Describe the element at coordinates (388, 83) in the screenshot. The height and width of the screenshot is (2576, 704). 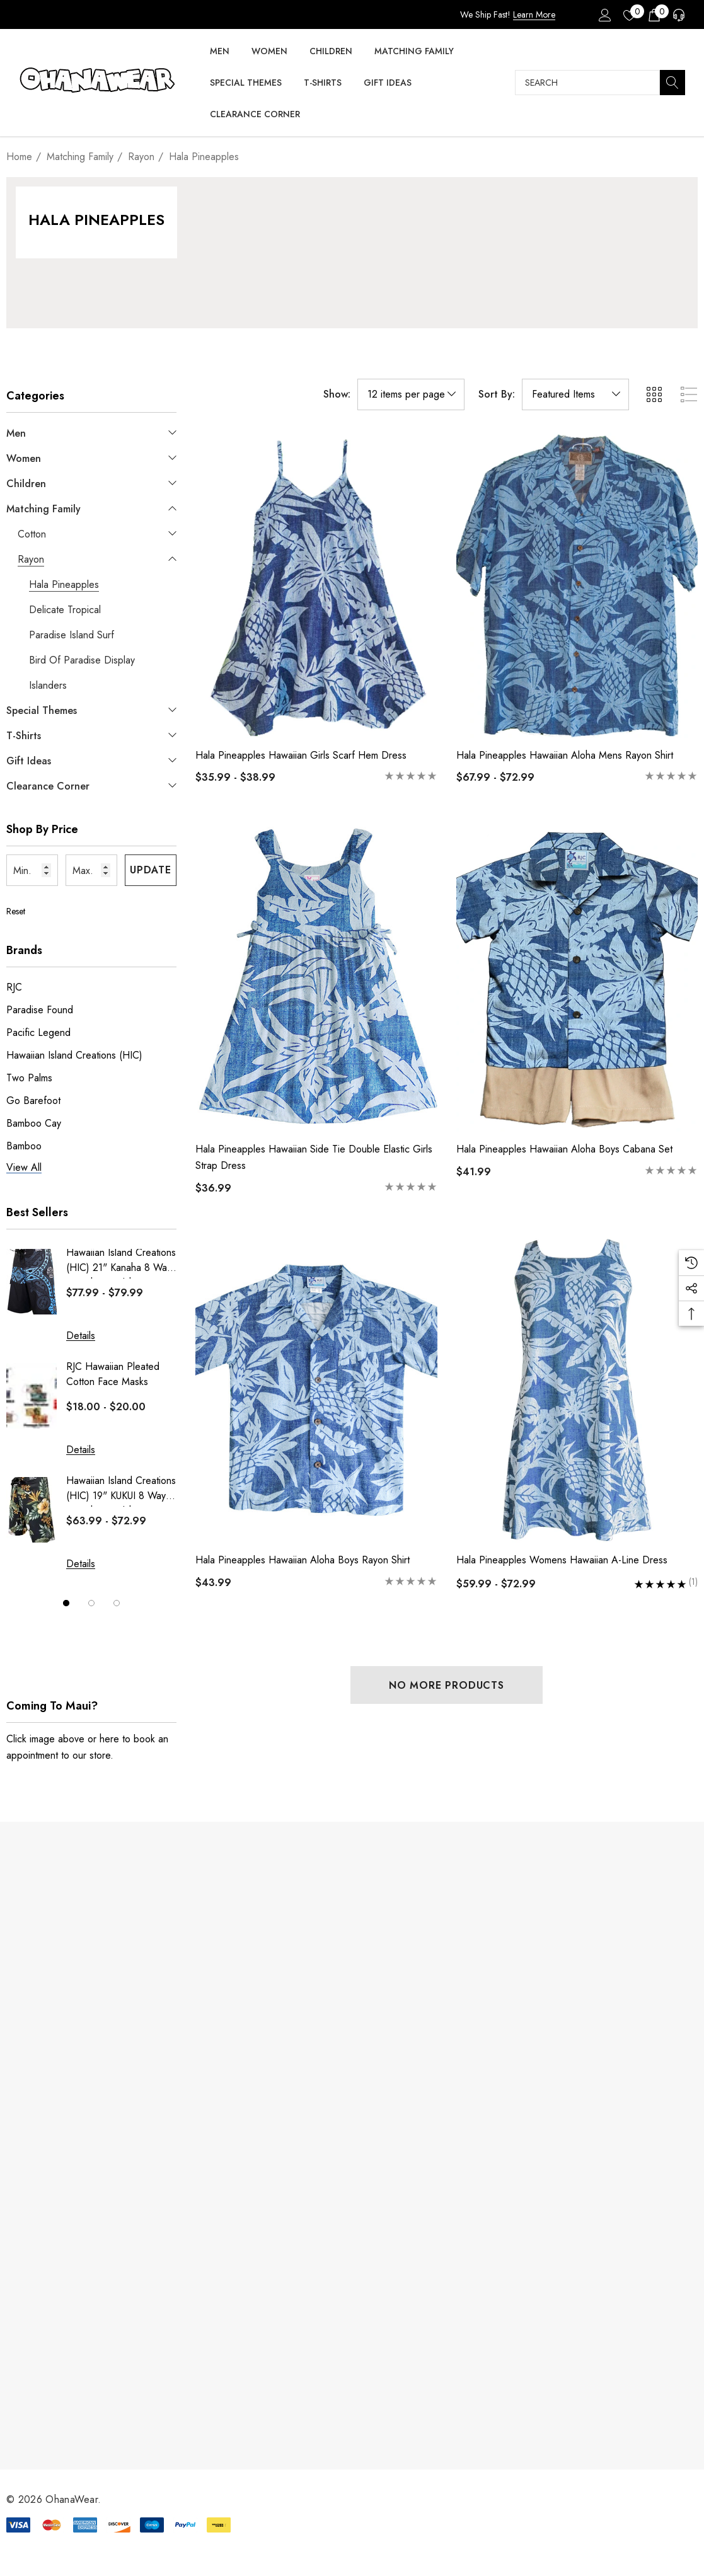
I see `[Gift Ideas]` at that location.